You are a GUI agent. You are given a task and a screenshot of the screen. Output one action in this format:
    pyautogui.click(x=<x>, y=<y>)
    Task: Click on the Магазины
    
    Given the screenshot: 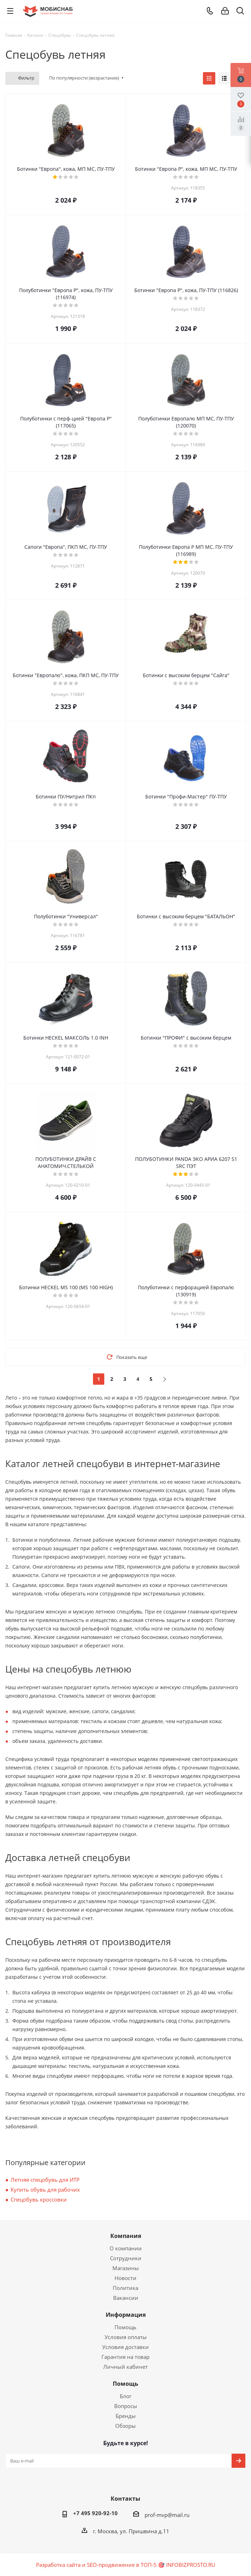 What is the action you would take?
    pyautogui.click(x=125, y=2268)
    